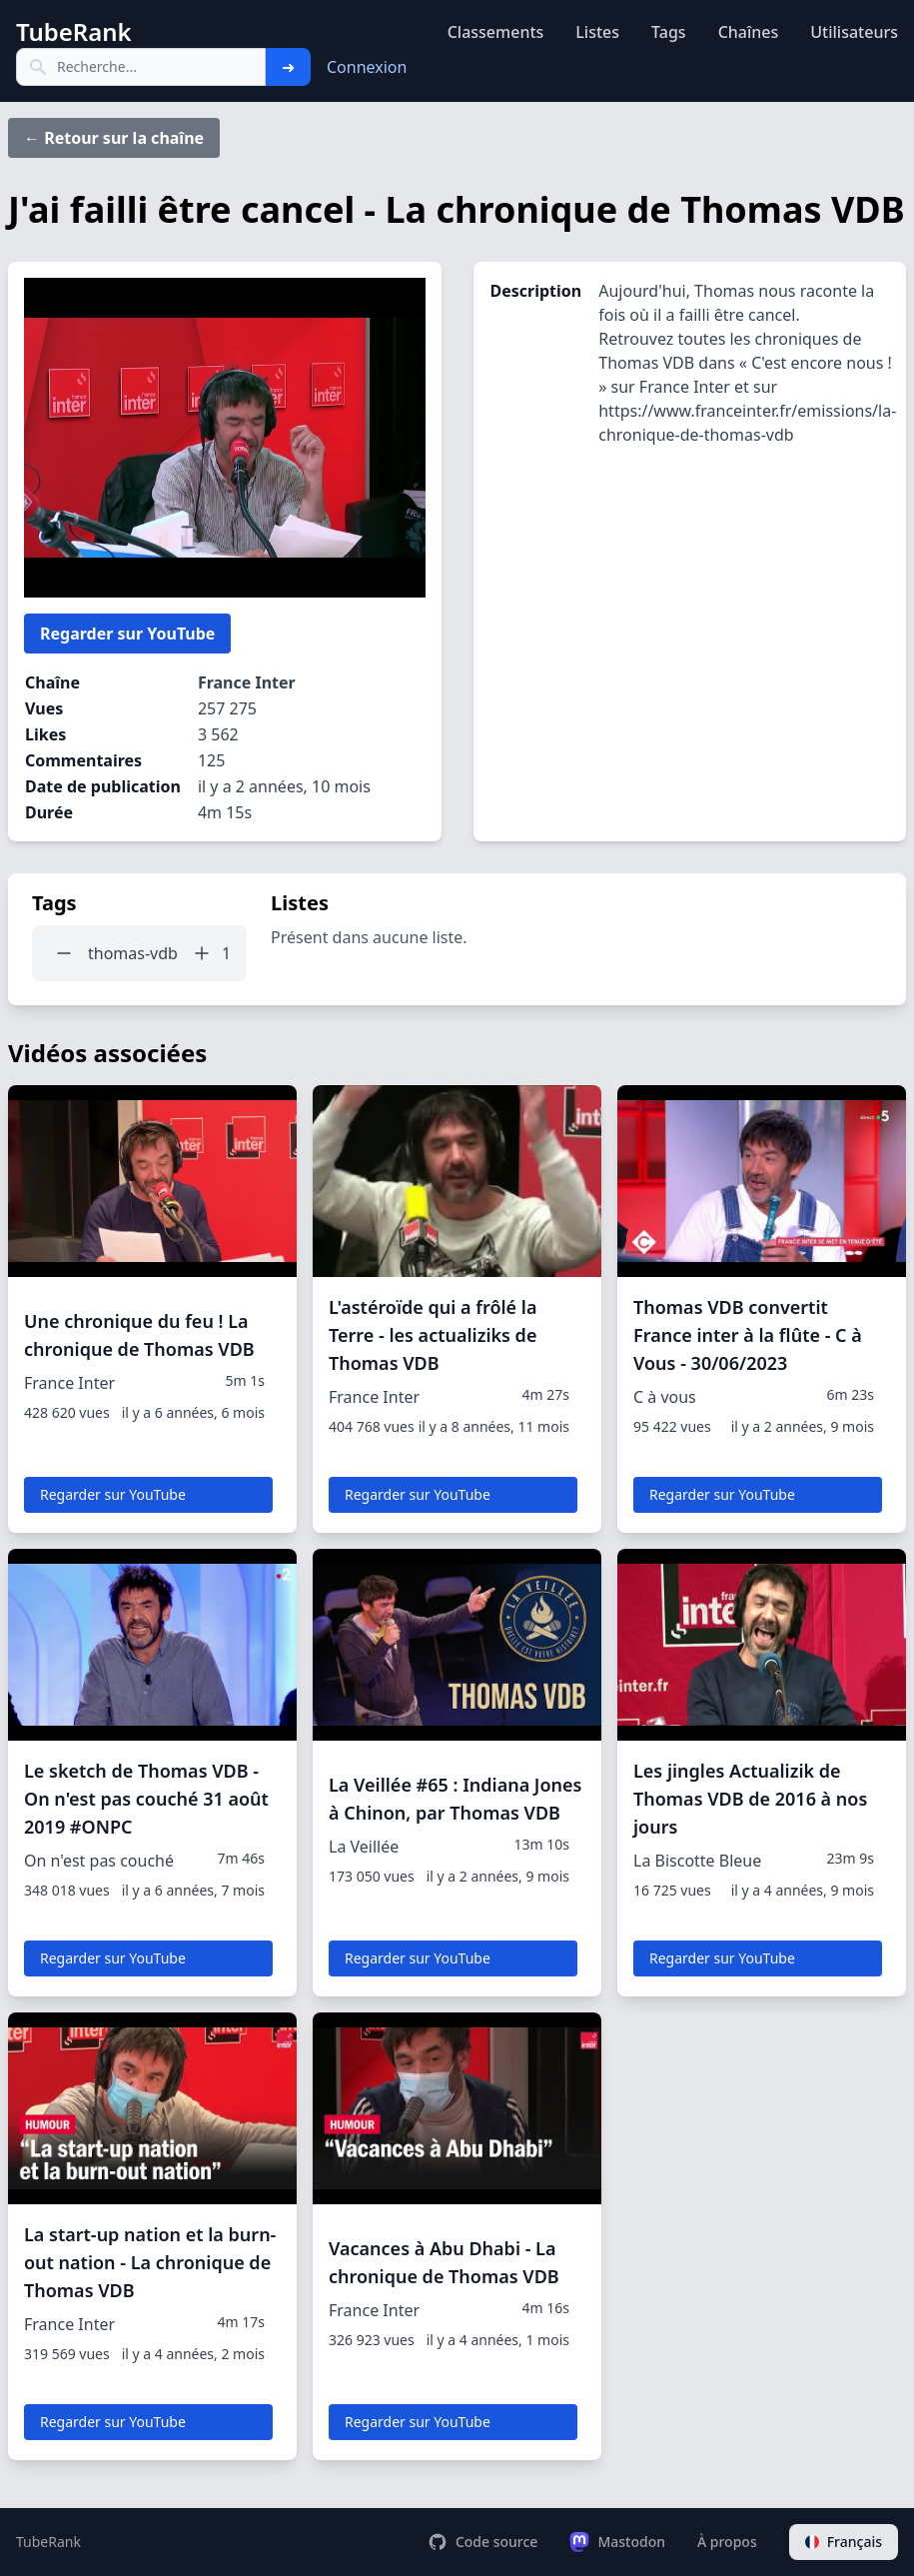 This screenshot has height=2576, width=914. I want to click on Regarder sur YouTube, so click(127, 633).